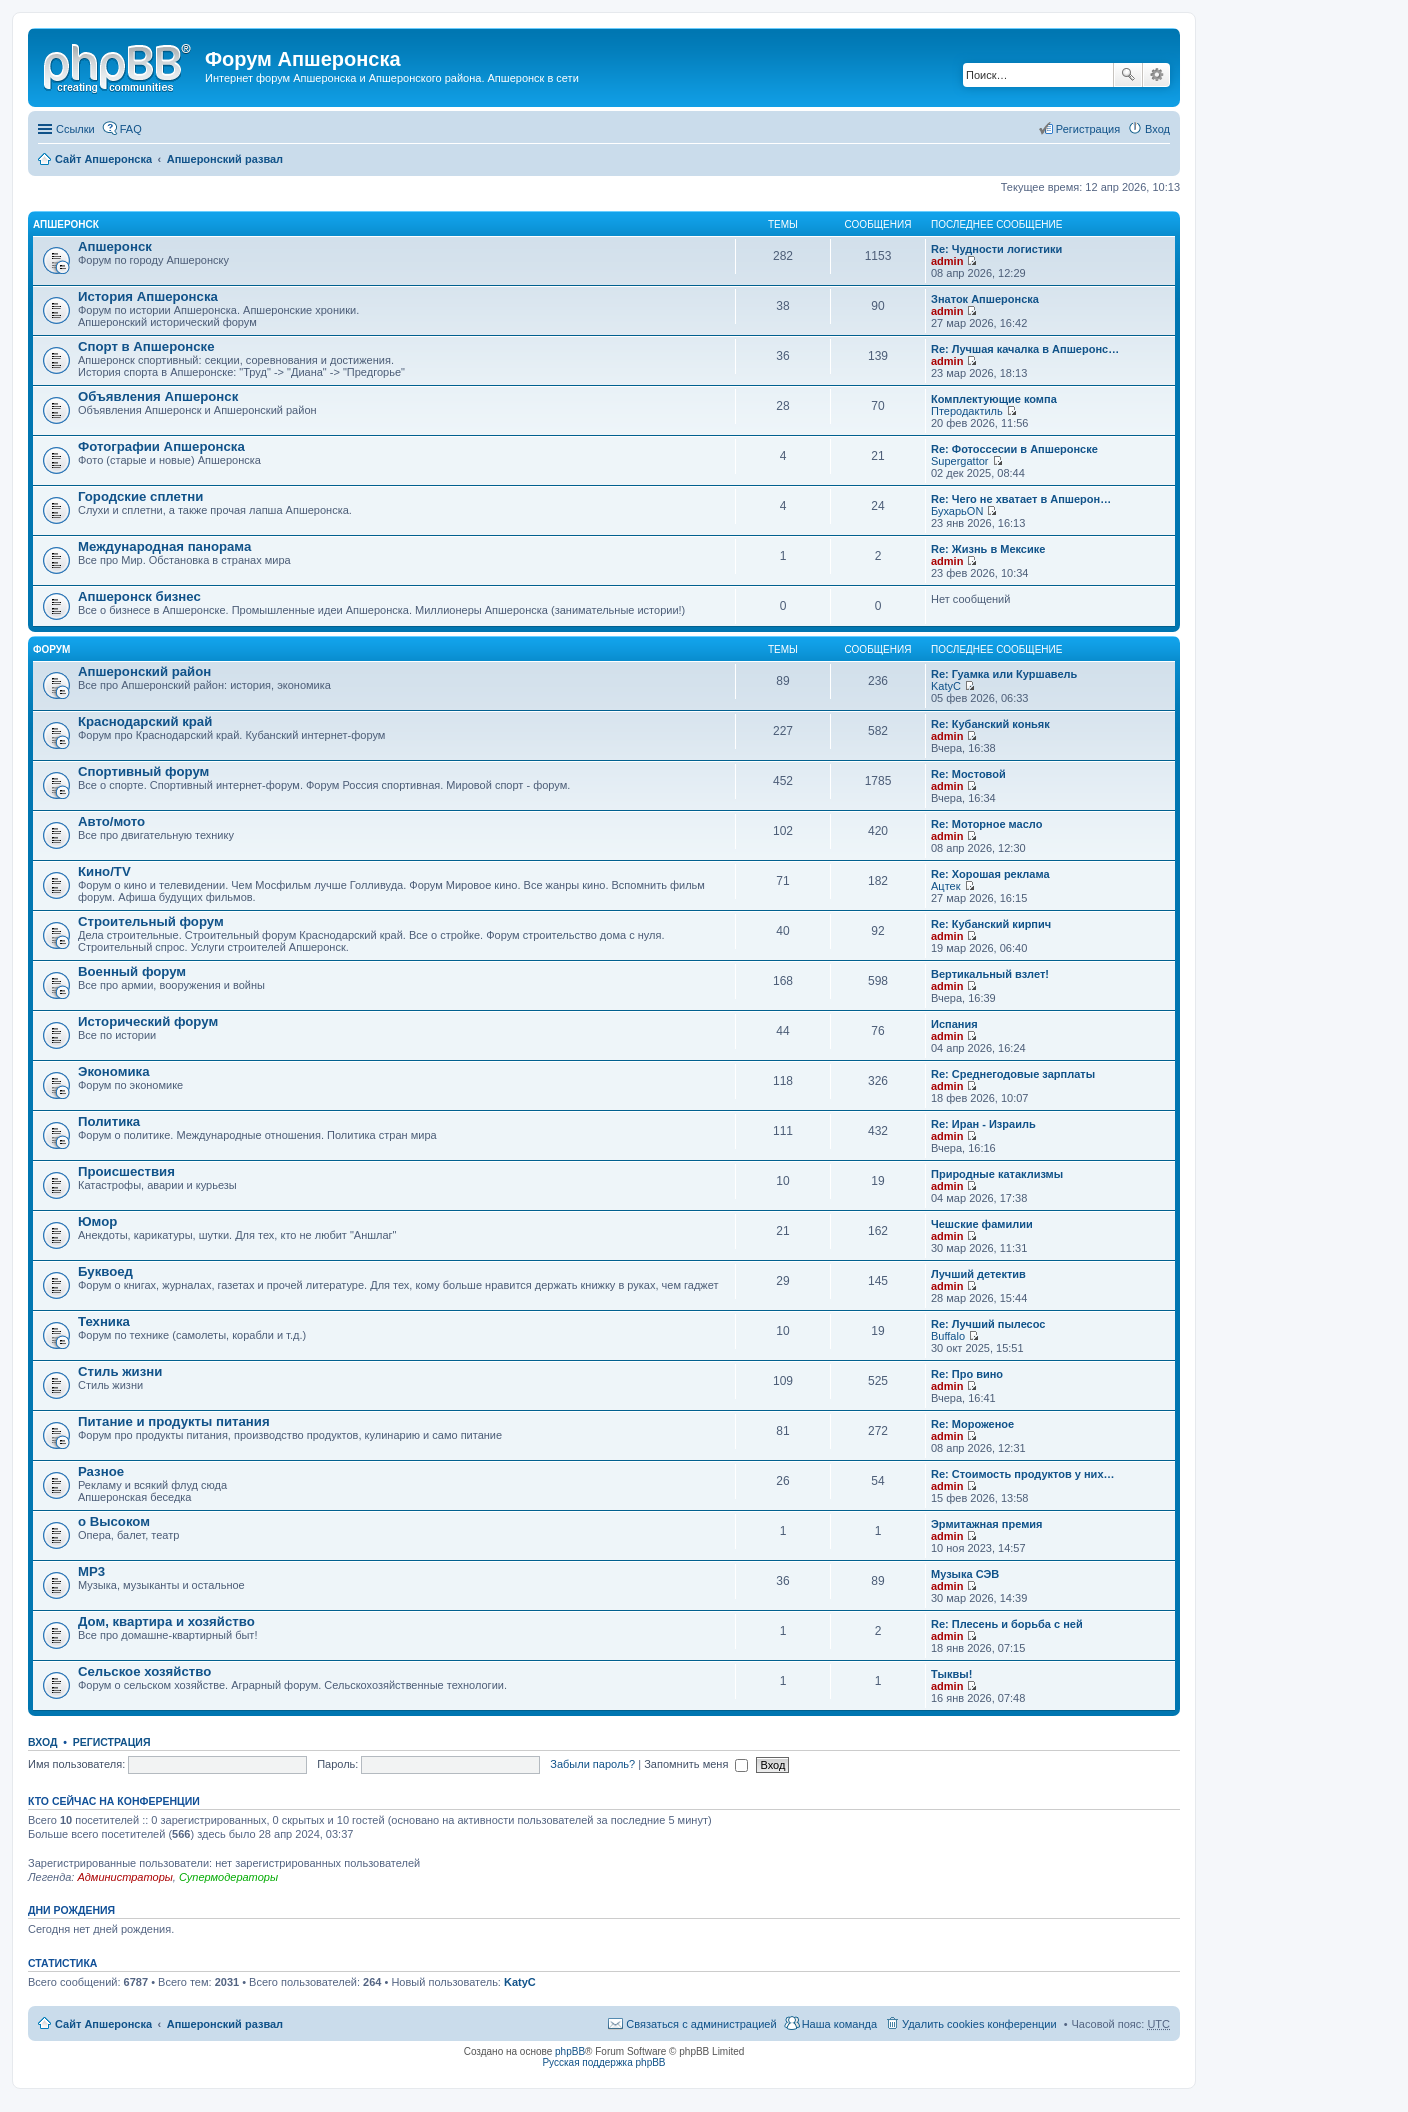  I want to click on Вертикальный взлет!, so click(990, 974).